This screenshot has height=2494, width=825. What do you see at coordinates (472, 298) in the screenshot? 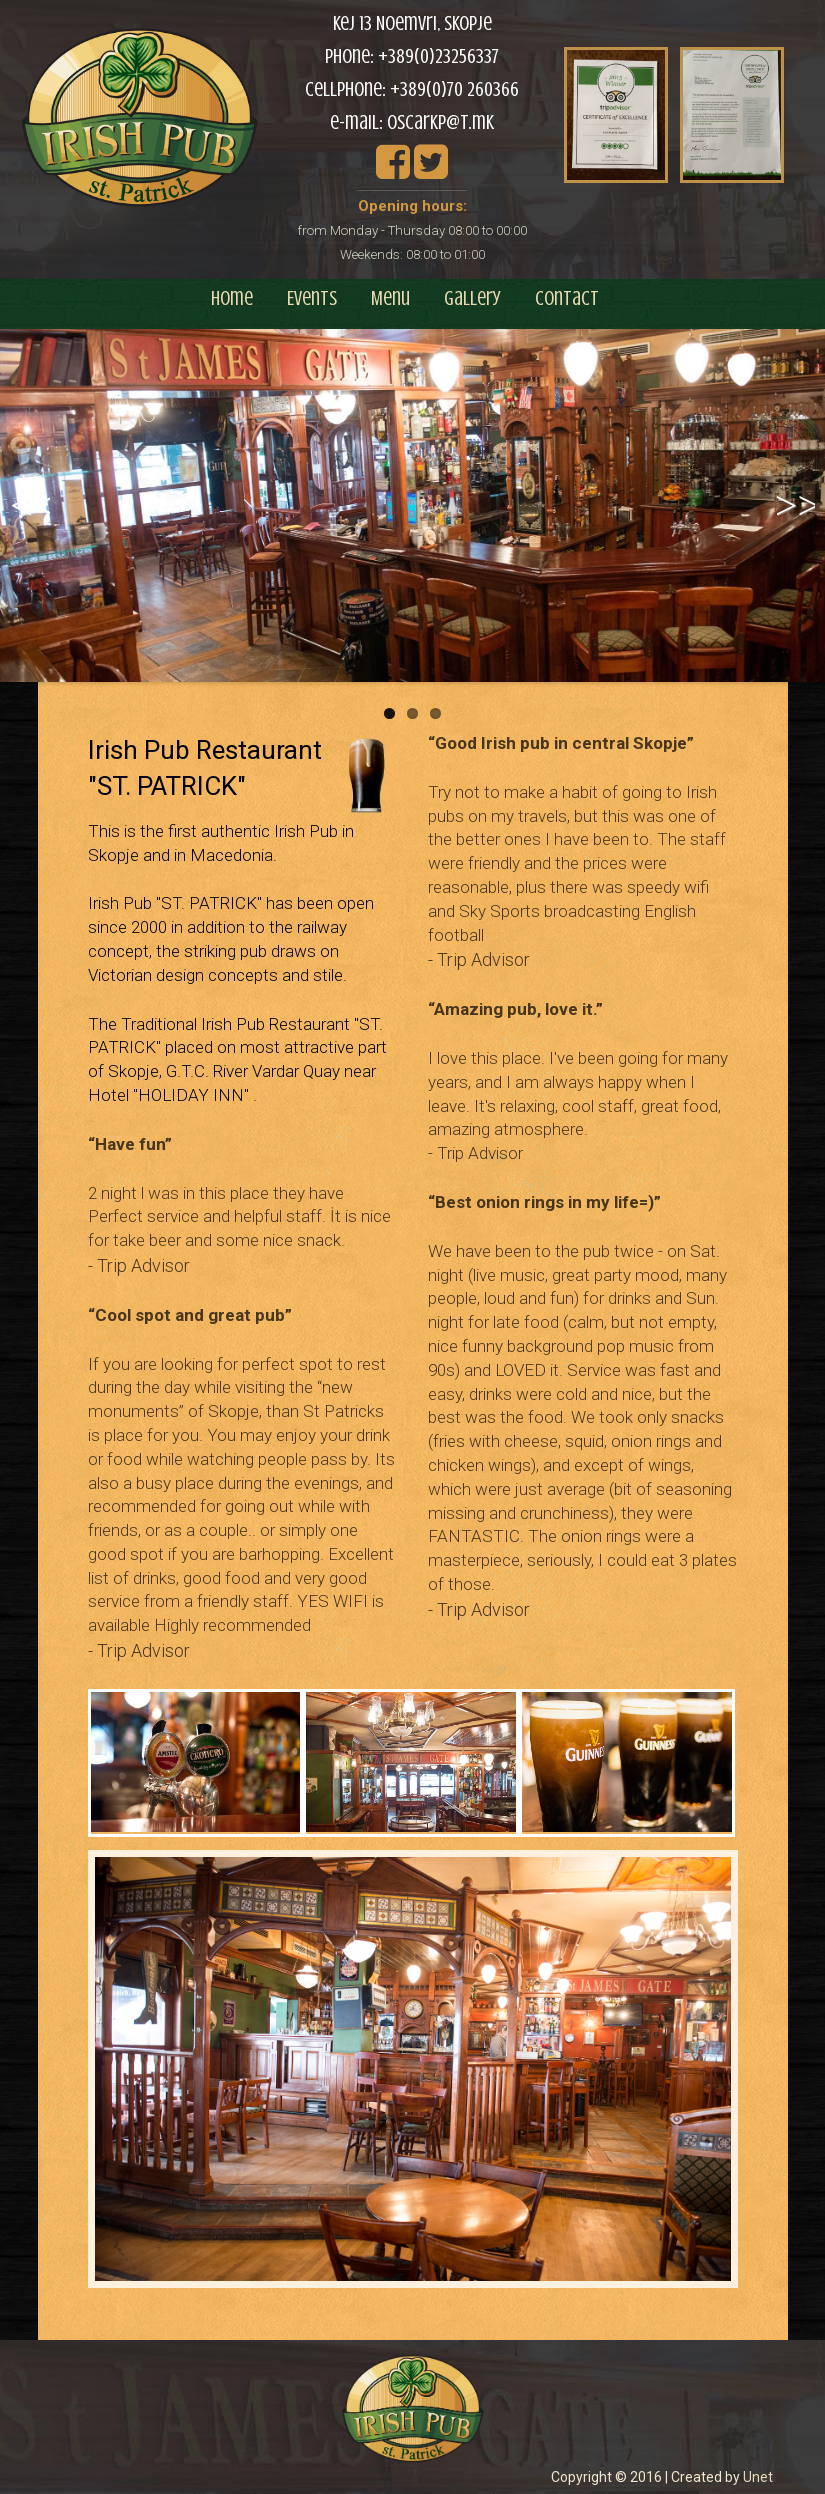
I see `Gallery` at bounding box center [472, 298].